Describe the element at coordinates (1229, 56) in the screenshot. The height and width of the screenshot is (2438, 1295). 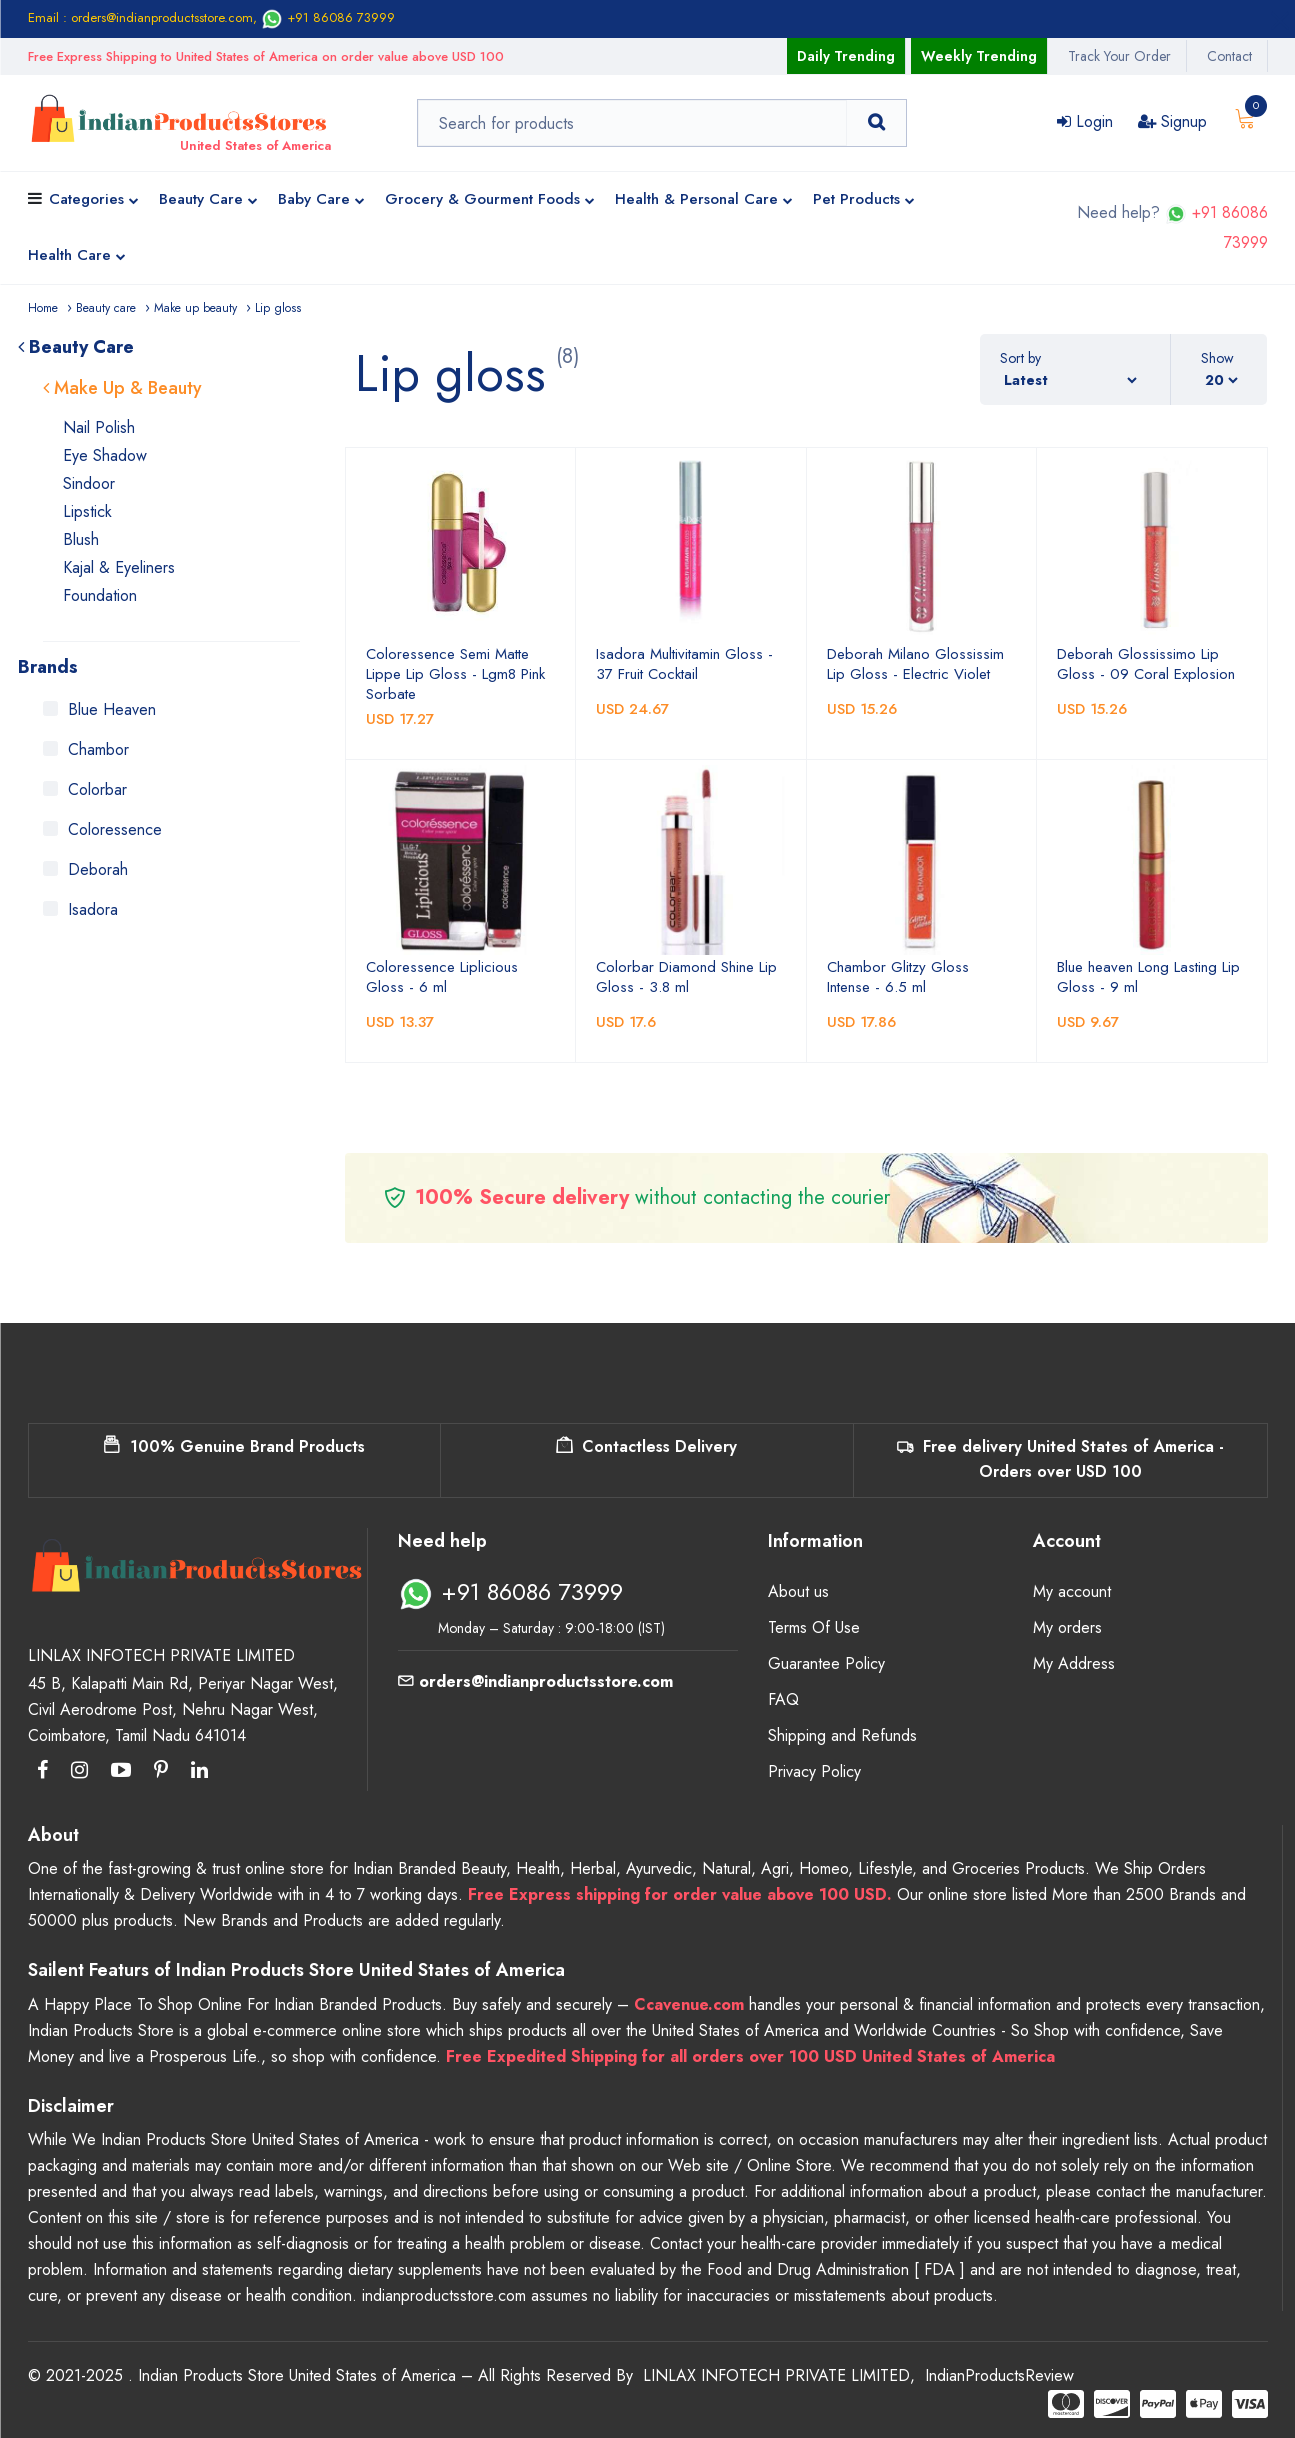
I see `Contact` at that location.